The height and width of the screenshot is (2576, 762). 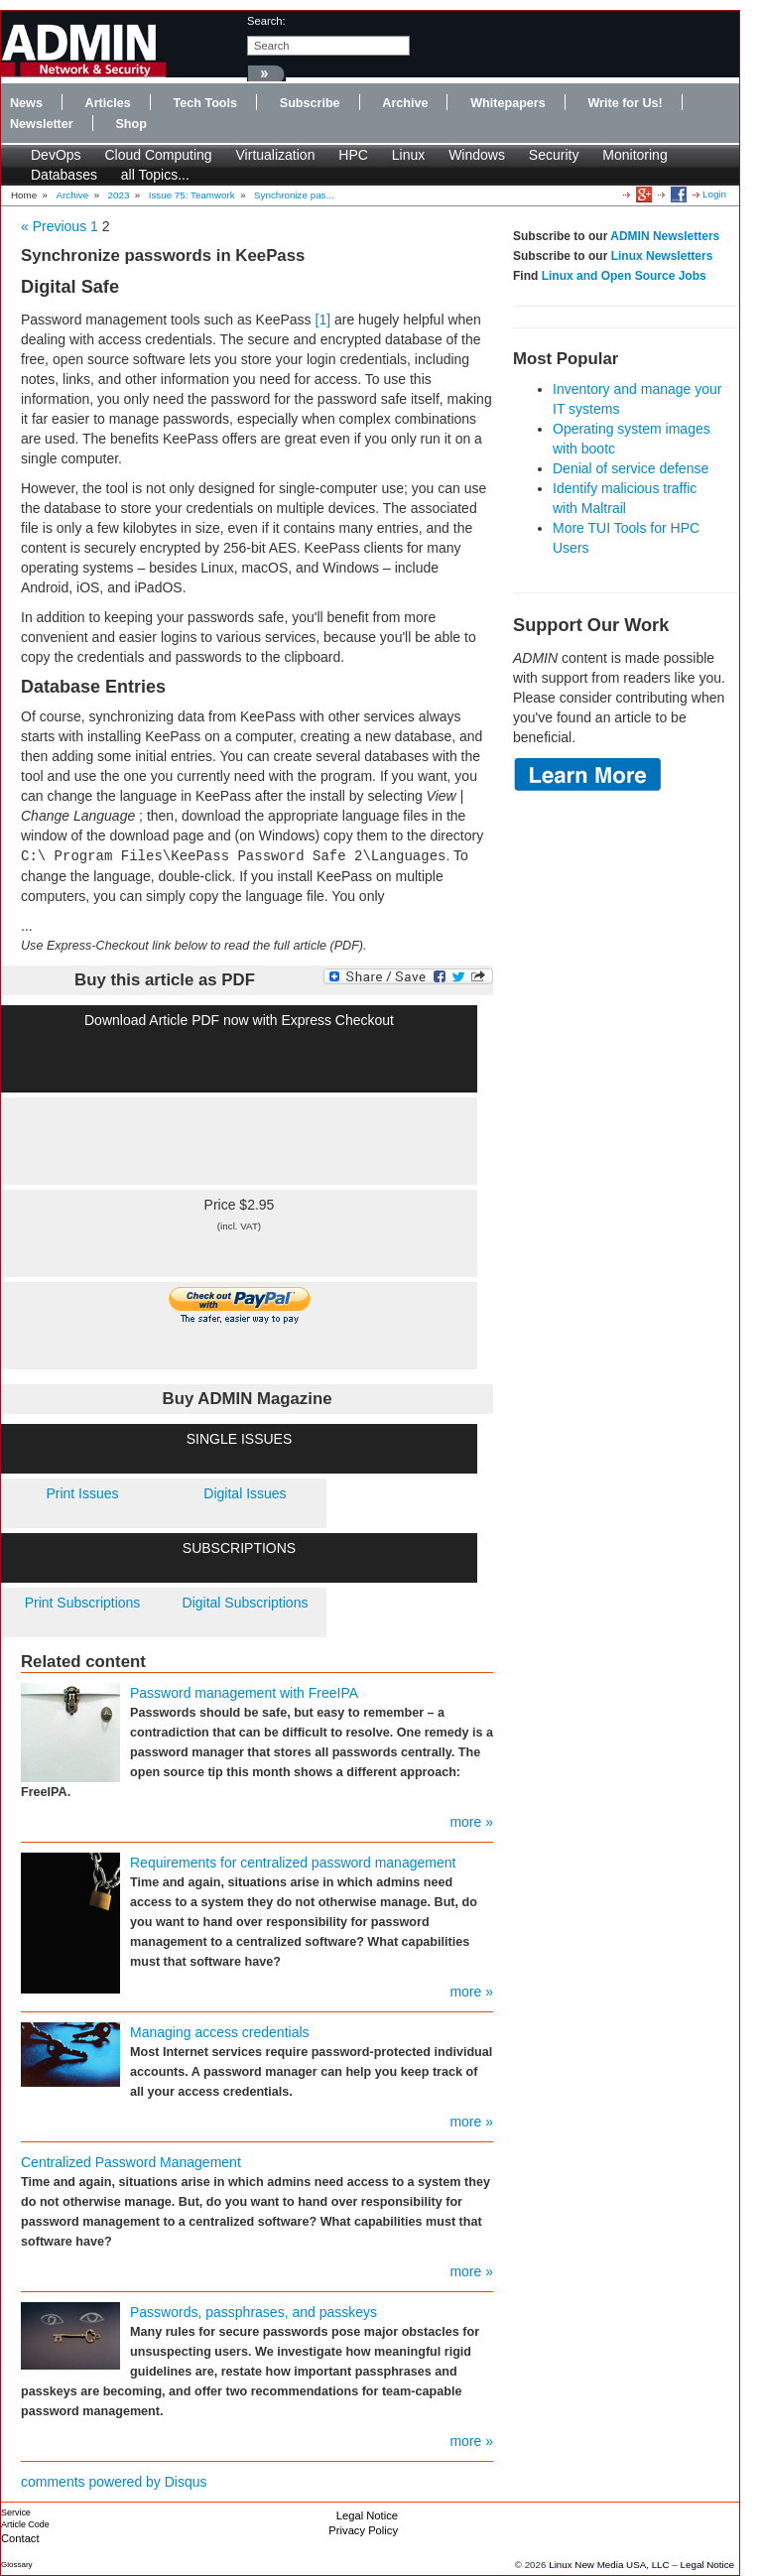 I want to click on Databases, so click(x=64, y=175).